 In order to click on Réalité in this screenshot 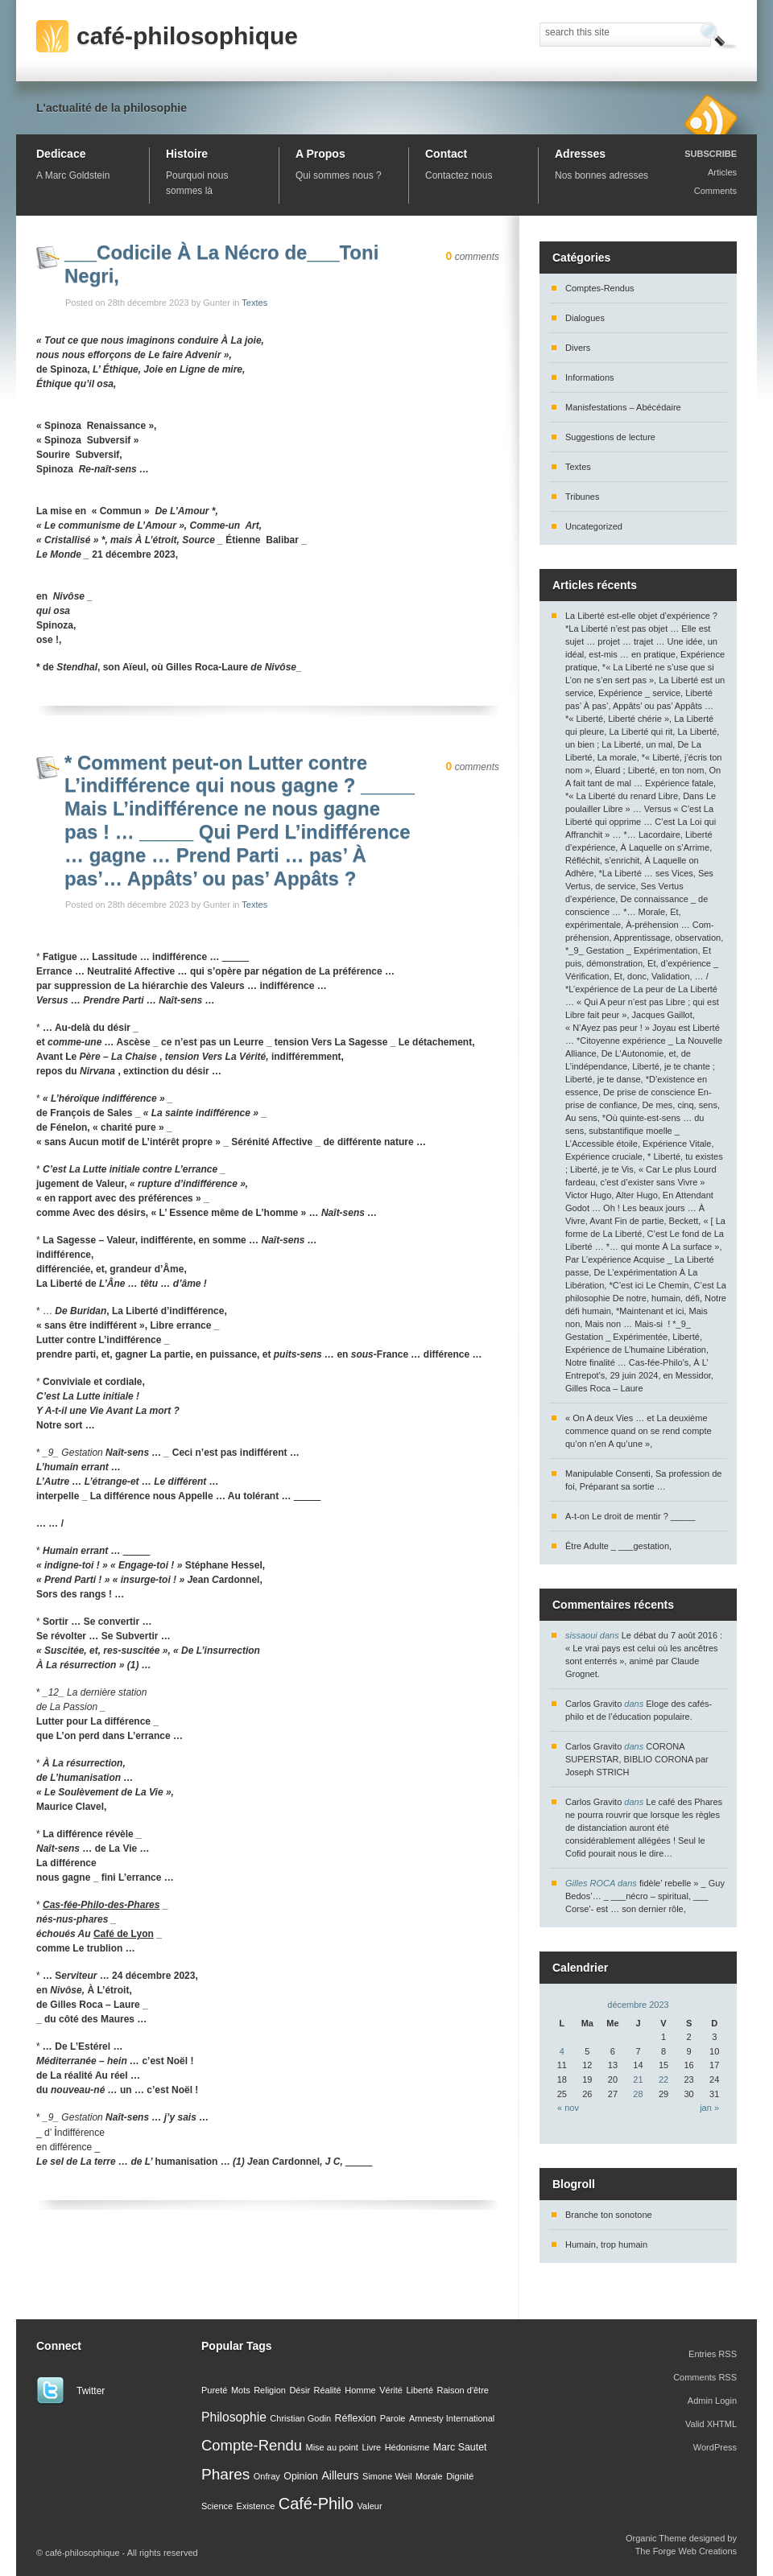, I will do `click(327, 2390)`.